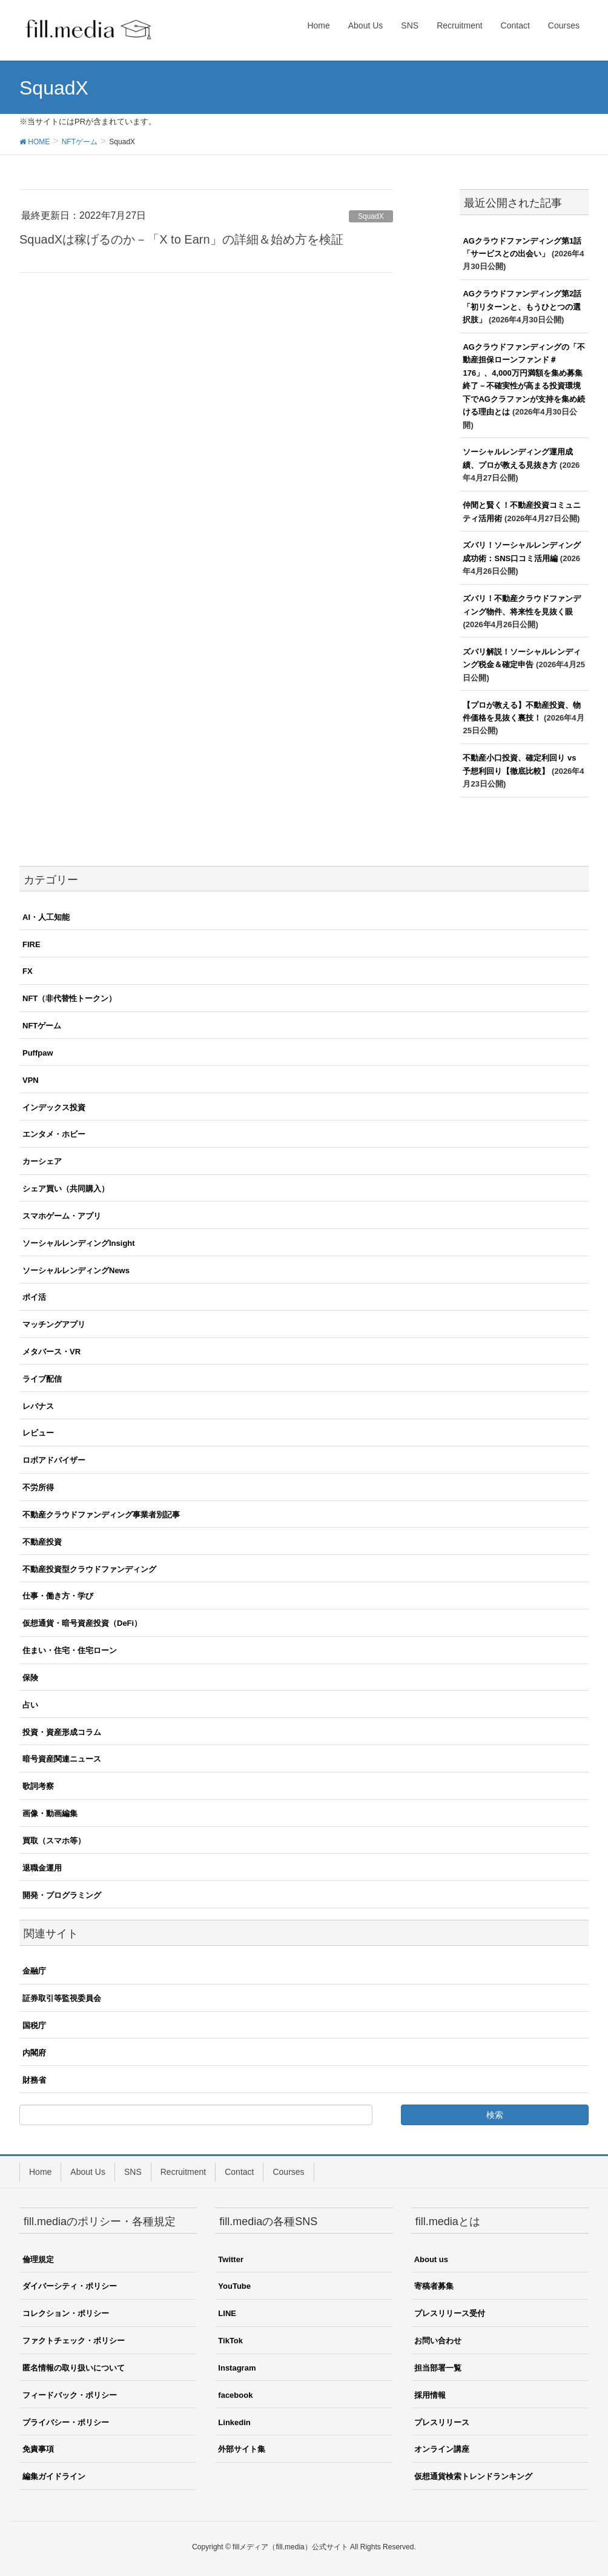 The image size is (608, 2576). I want to click on 占い, so click(30, 1704).